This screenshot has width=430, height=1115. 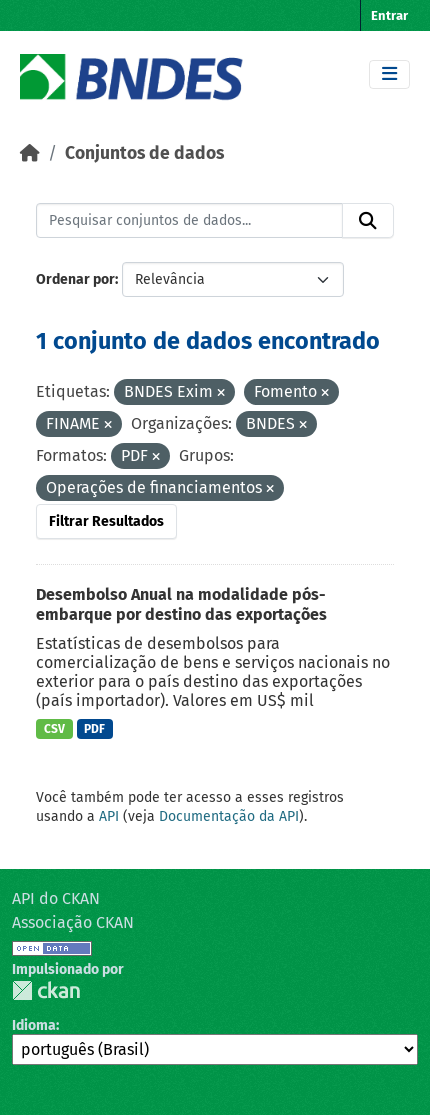 I want to click on CKAN, so click(x=46, y=990).